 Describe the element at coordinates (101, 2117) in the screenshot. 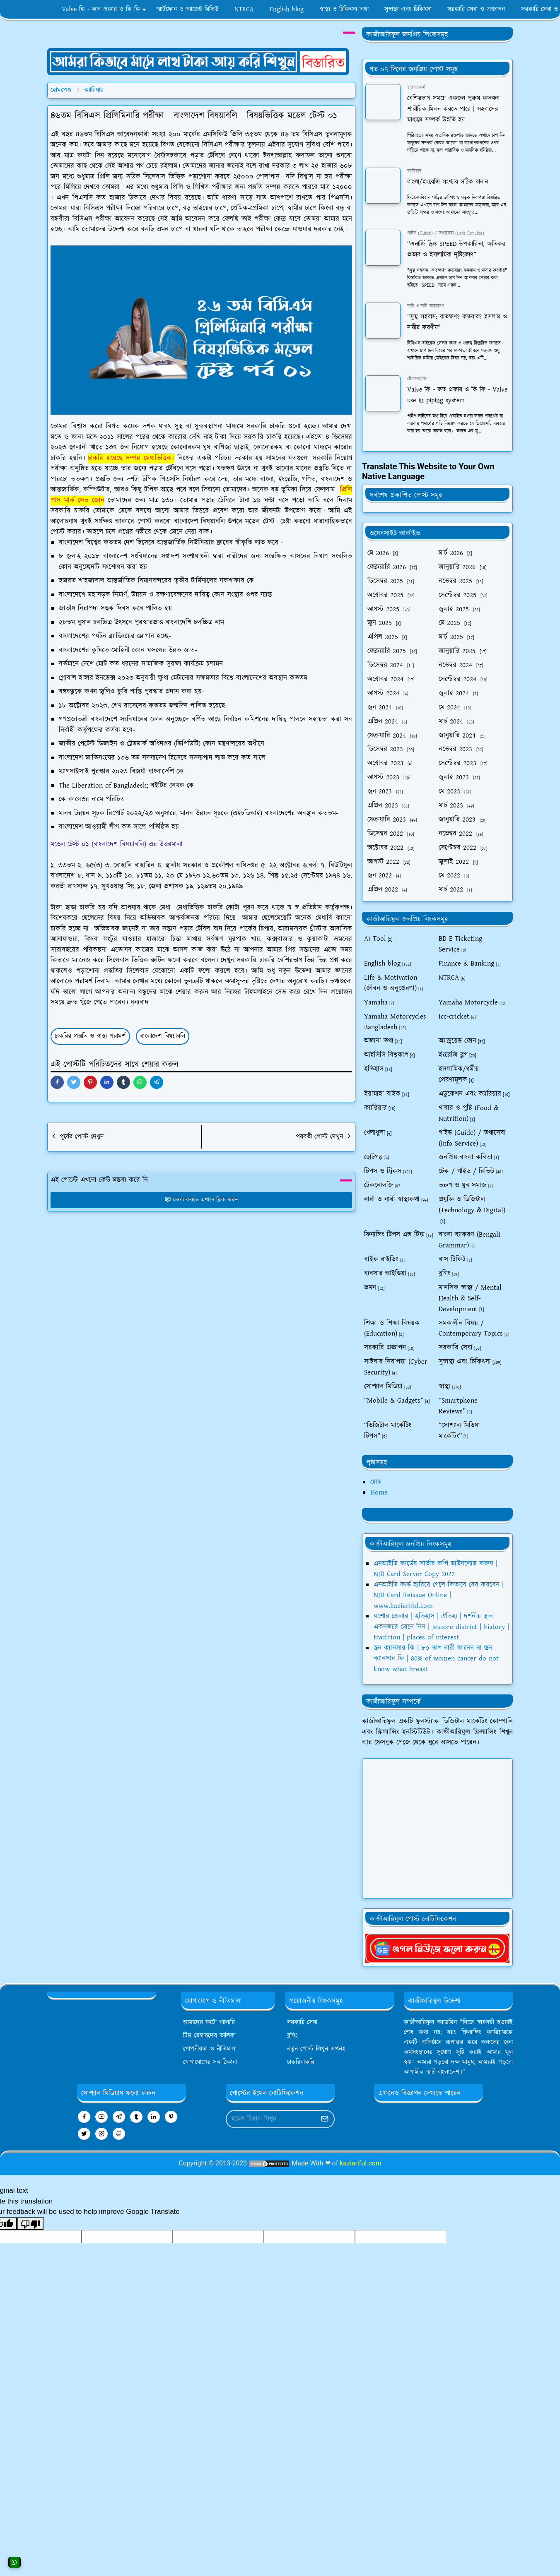

I see `[youtube]` at that location.